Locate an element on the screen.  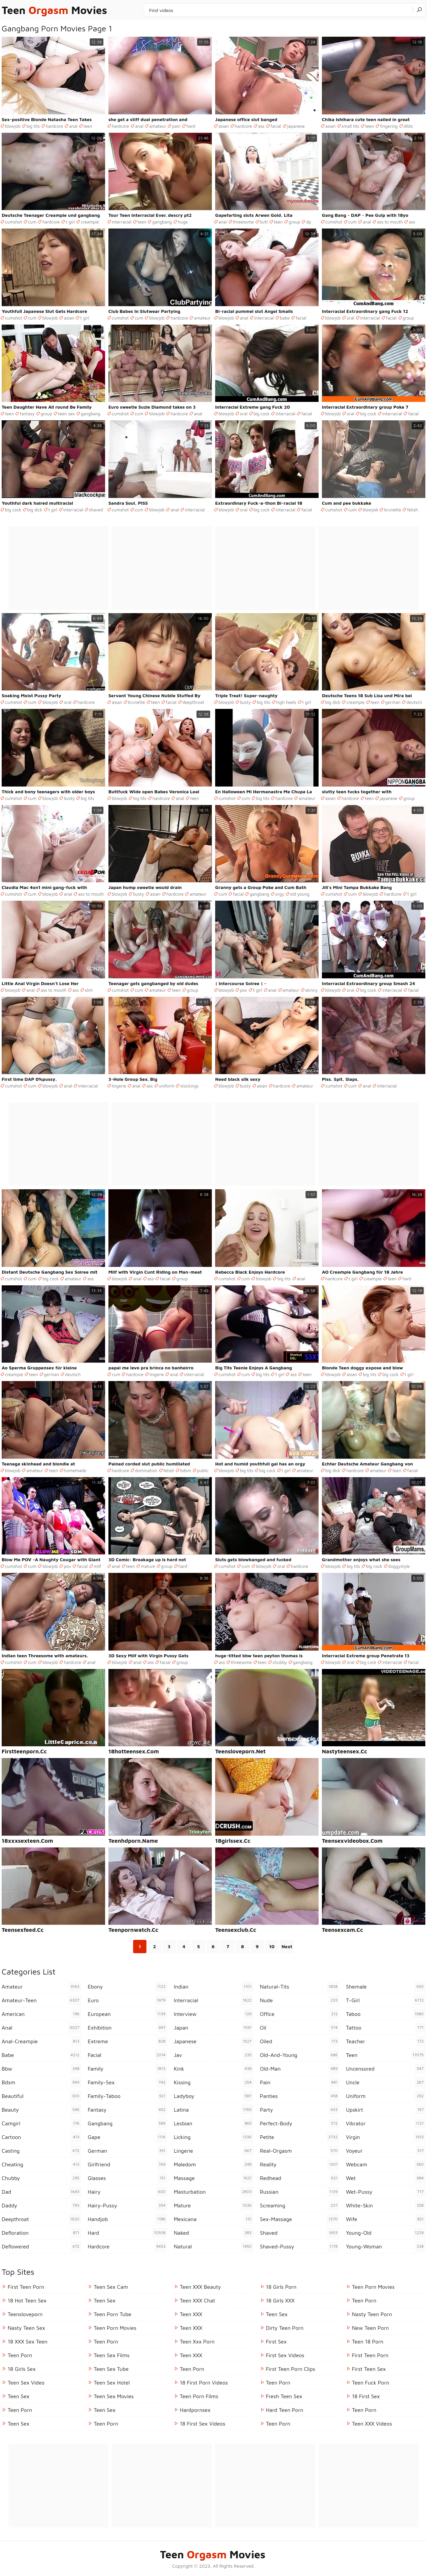
petite is located at coordinates (299, 2137).